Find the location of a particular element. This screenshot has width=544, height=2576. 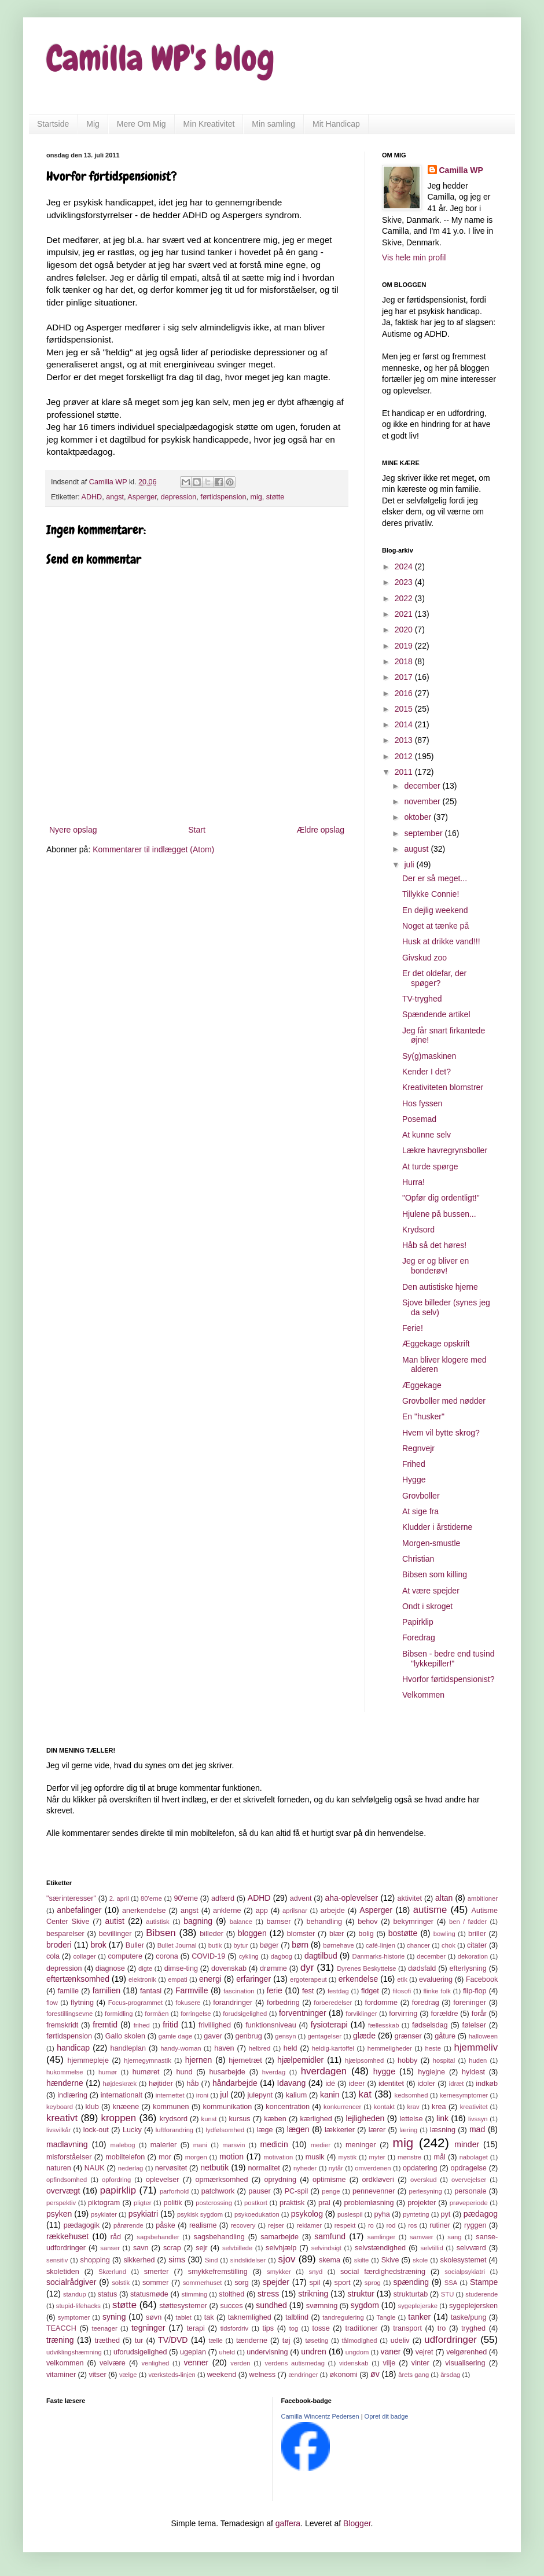

ben / fødder is located at coordinates (468, 1921).